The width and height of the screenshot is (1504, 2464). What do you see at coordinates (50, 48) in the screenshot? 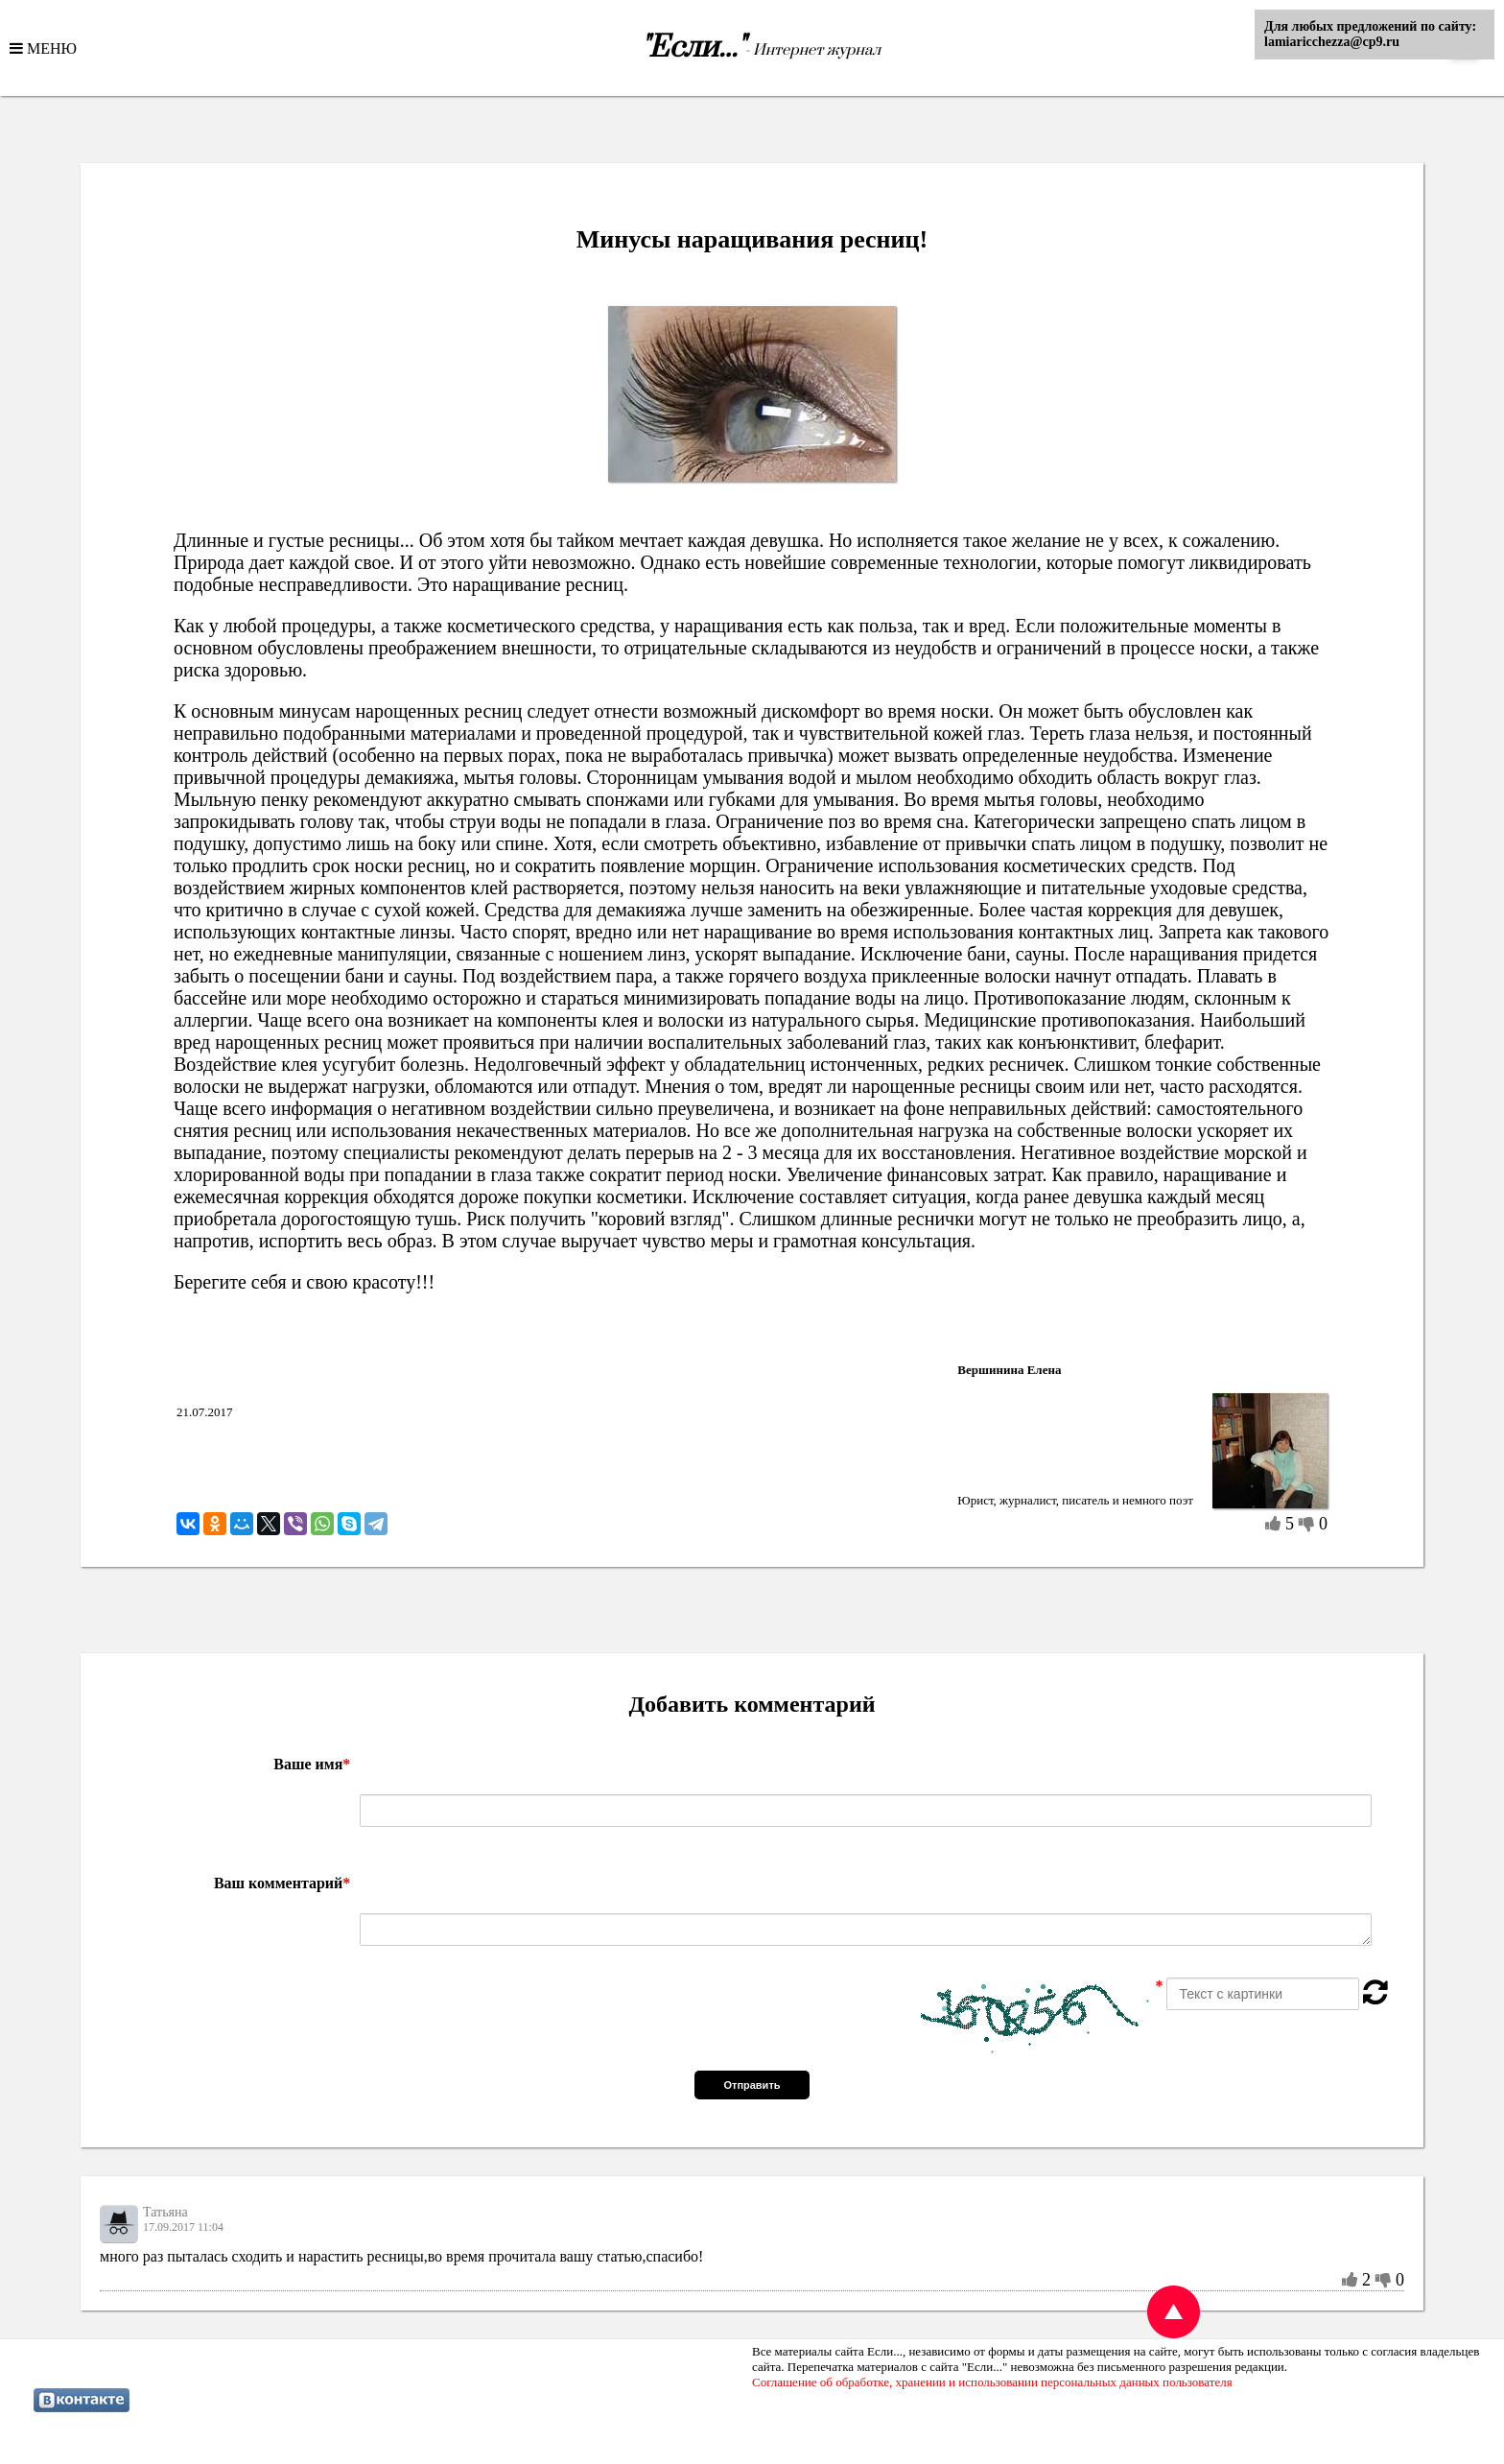
I see `МЕНЮ` at bounding box center [50, 48].